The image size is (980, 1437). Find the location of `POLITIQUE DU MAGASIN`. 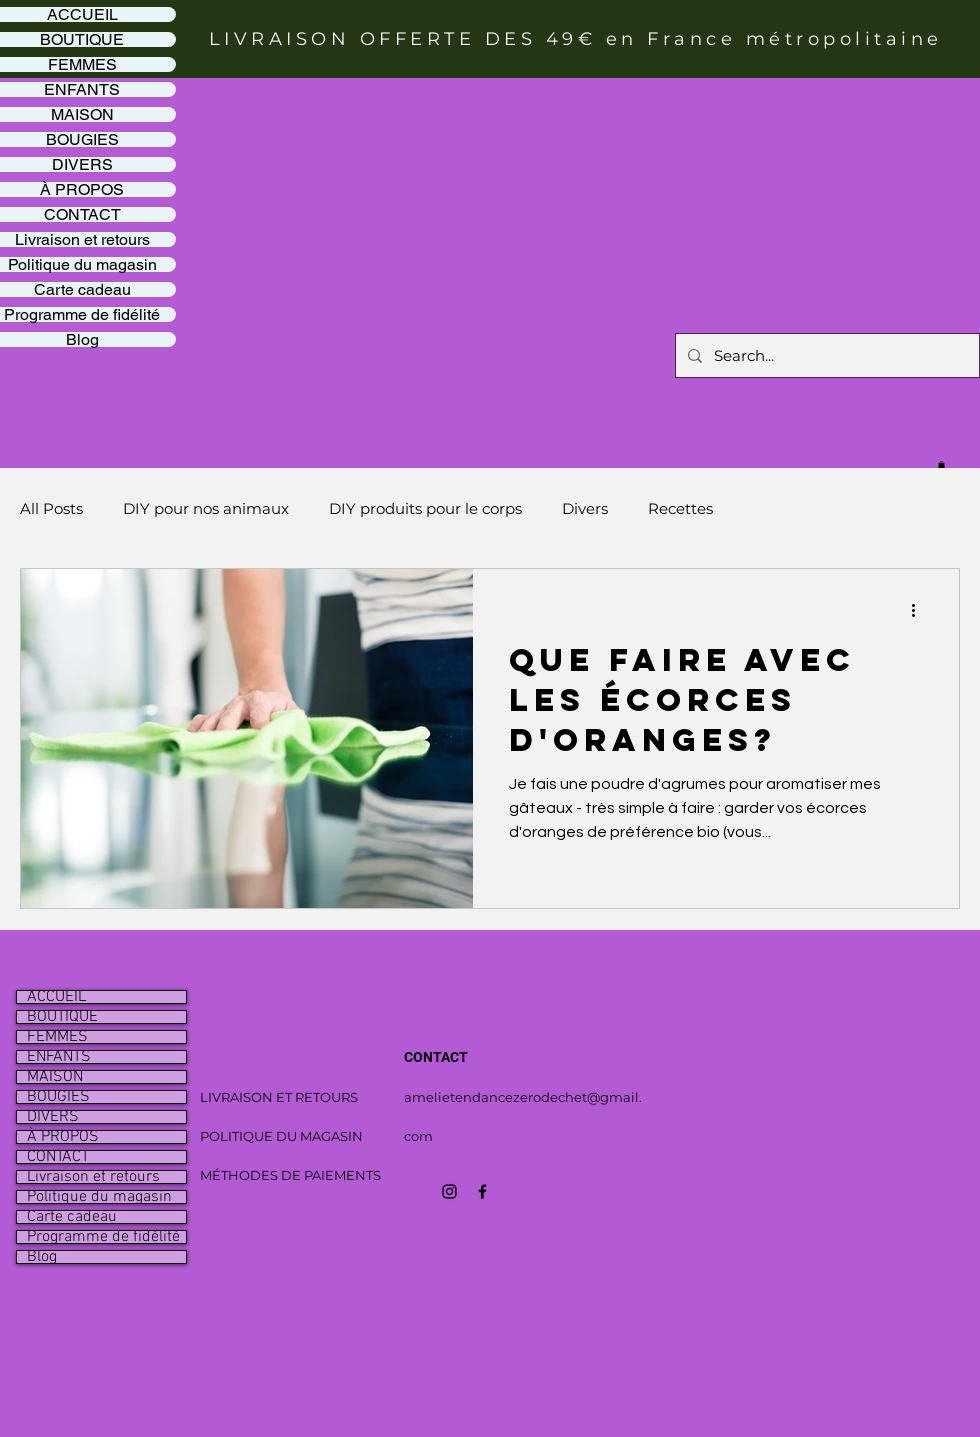

POLITIQUE DU MAGASIN is located at coordinates (281, 1136).